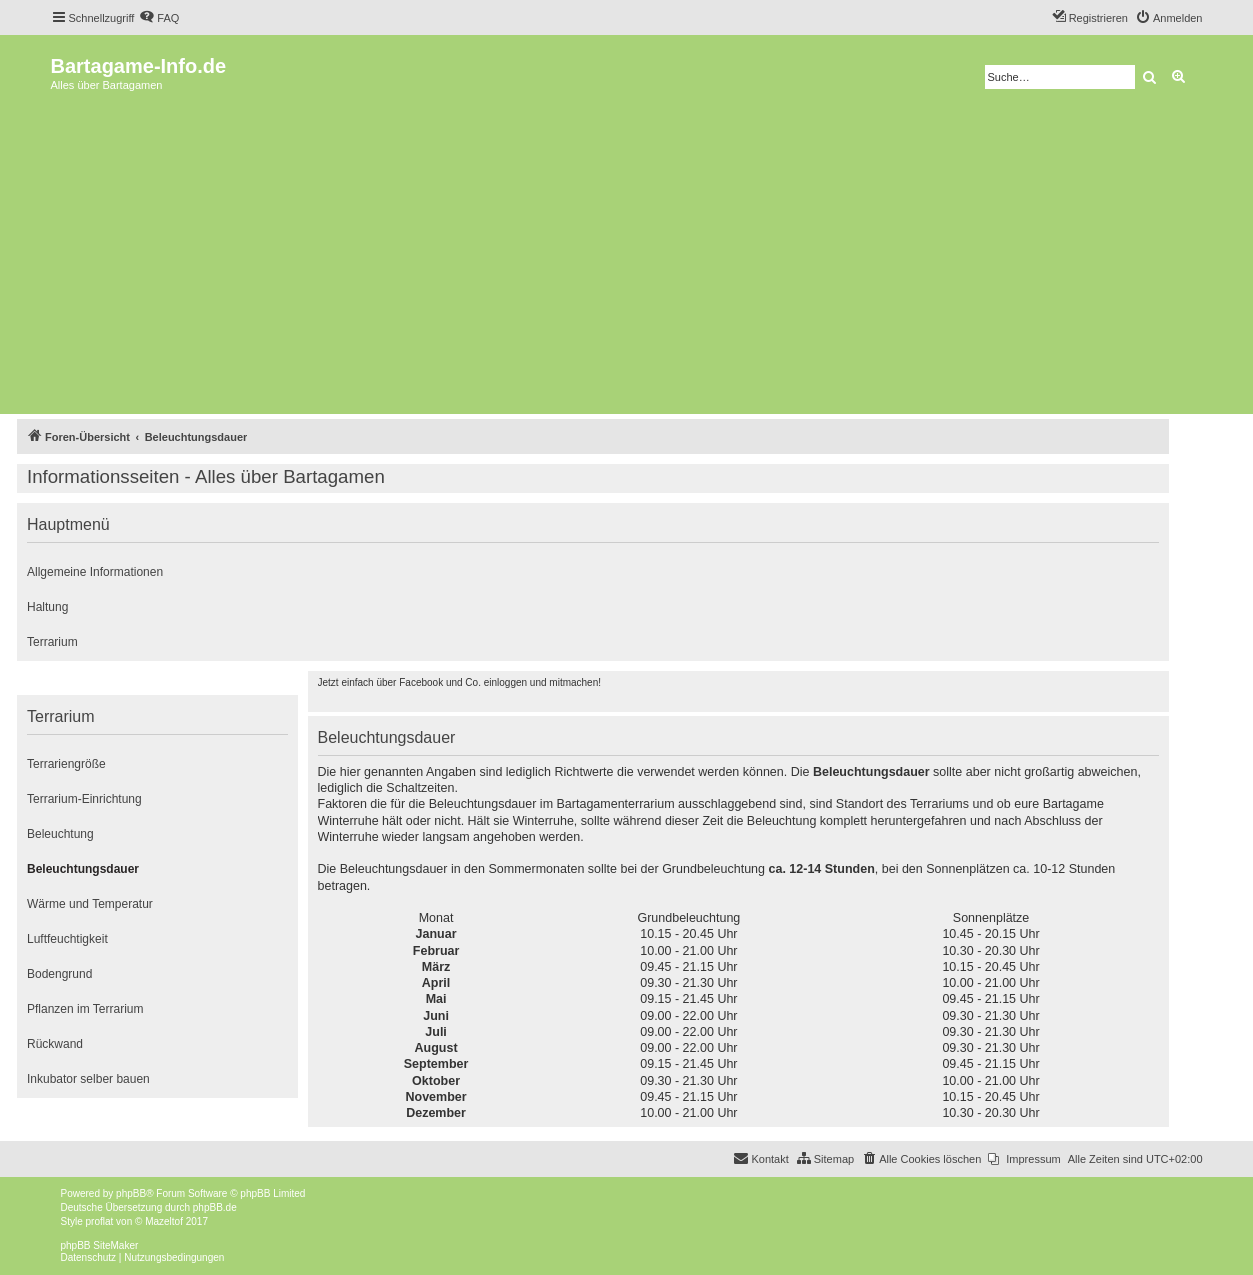  What do you see at coordinates (59, 974) in the screenshot?
I see `Bodengrund` at bounding box center [59, 974].